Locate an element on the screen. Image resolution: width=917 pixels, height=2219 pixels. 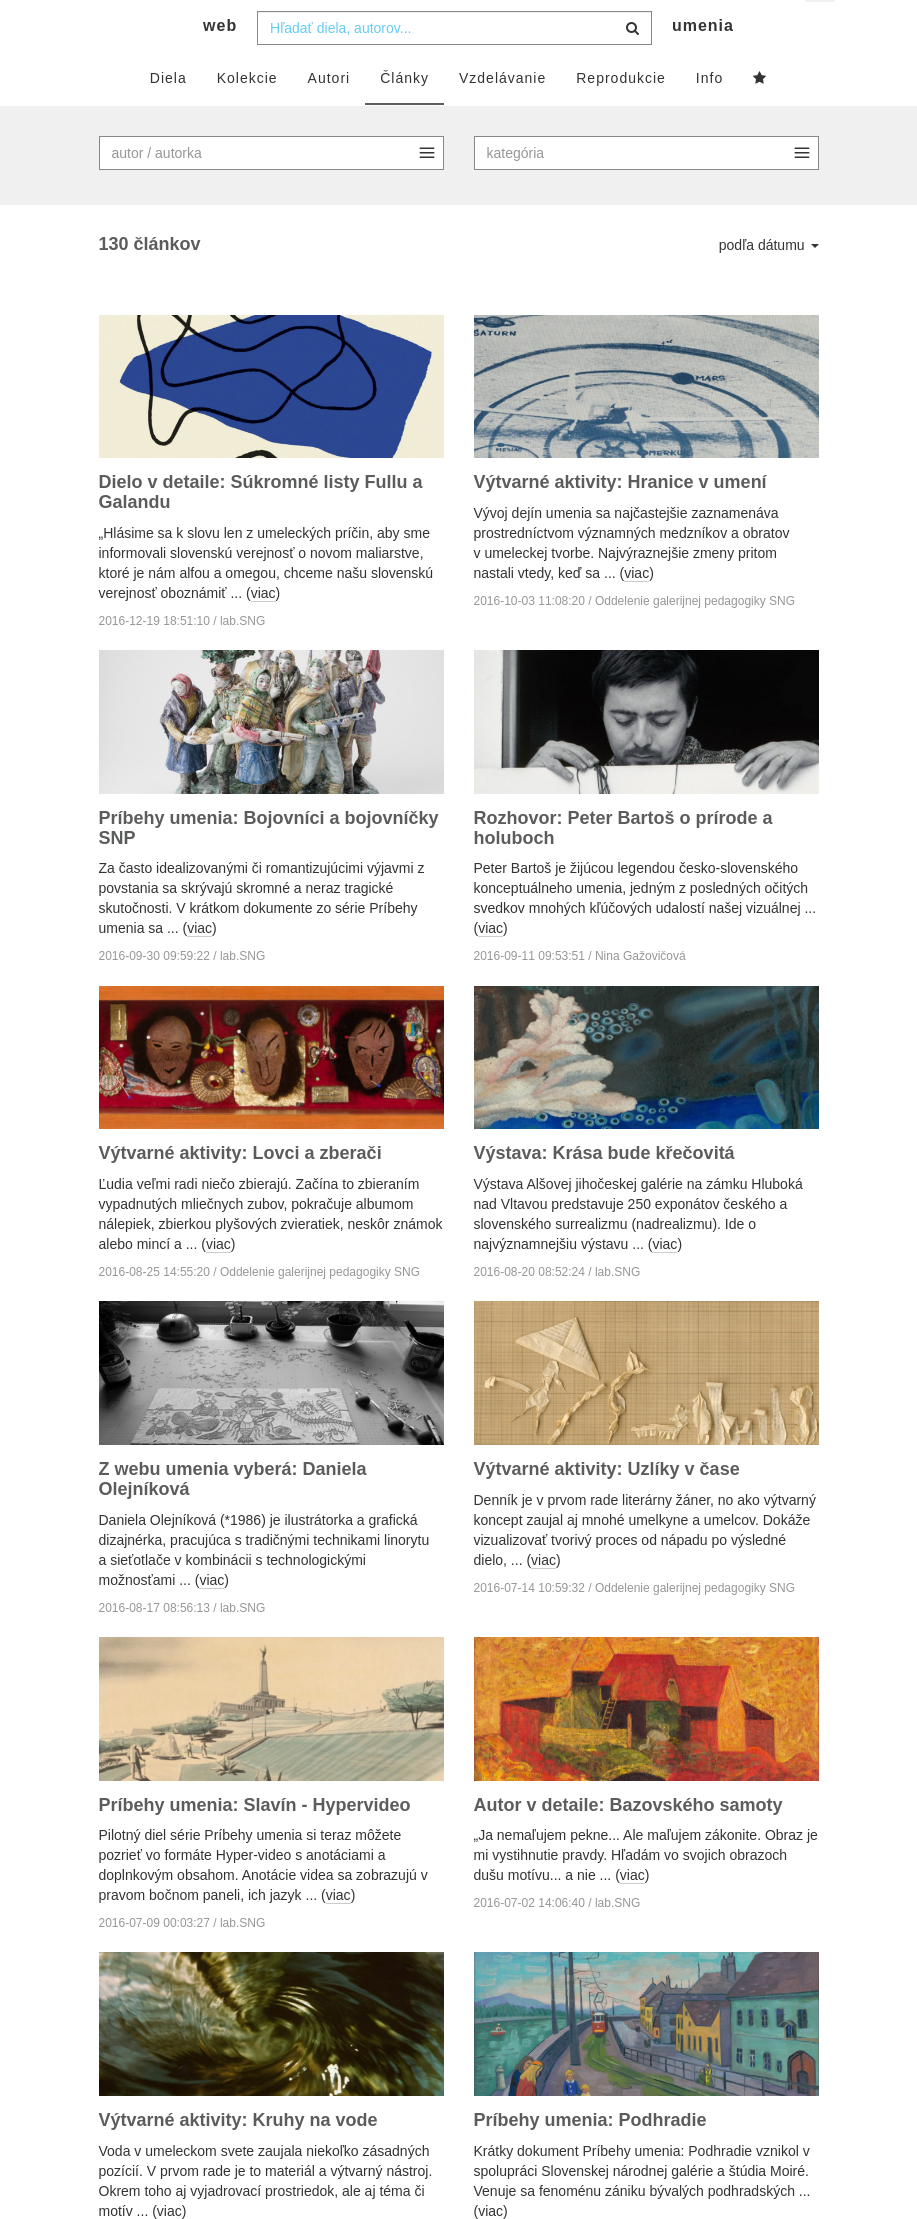
sk [button] is located at coordinates (821, 30).